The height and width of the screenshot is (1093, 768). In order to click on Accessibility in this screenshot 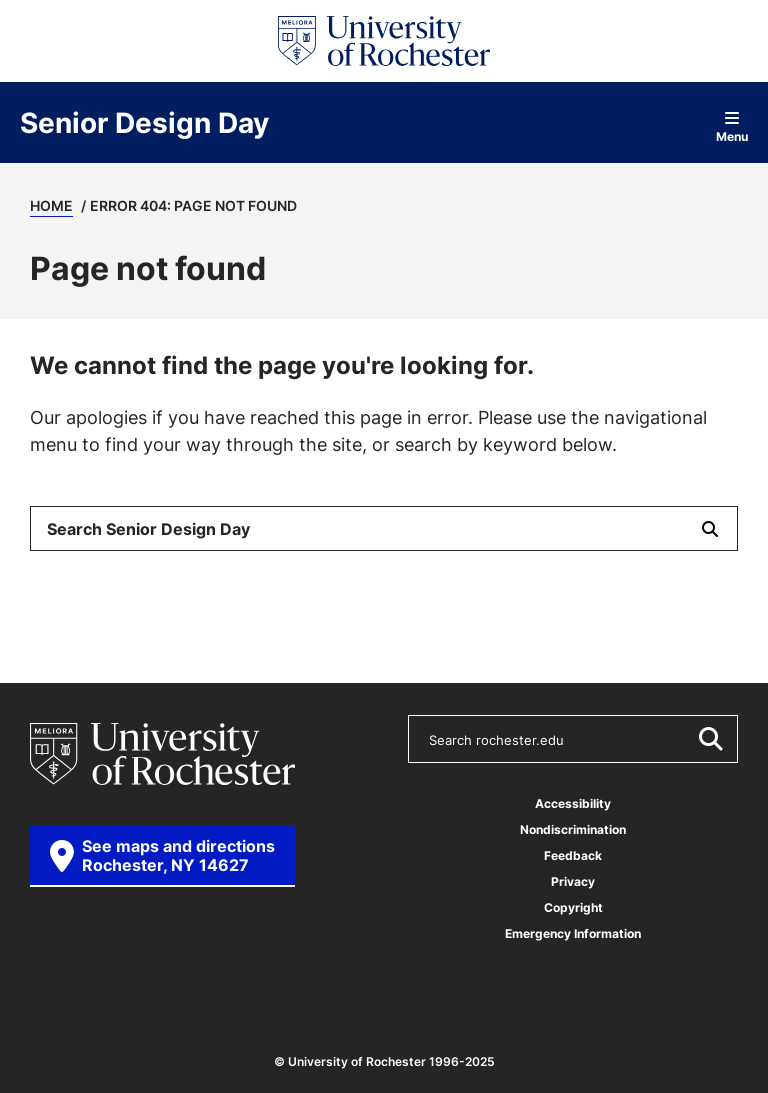, I will do `click(573, 803)`.